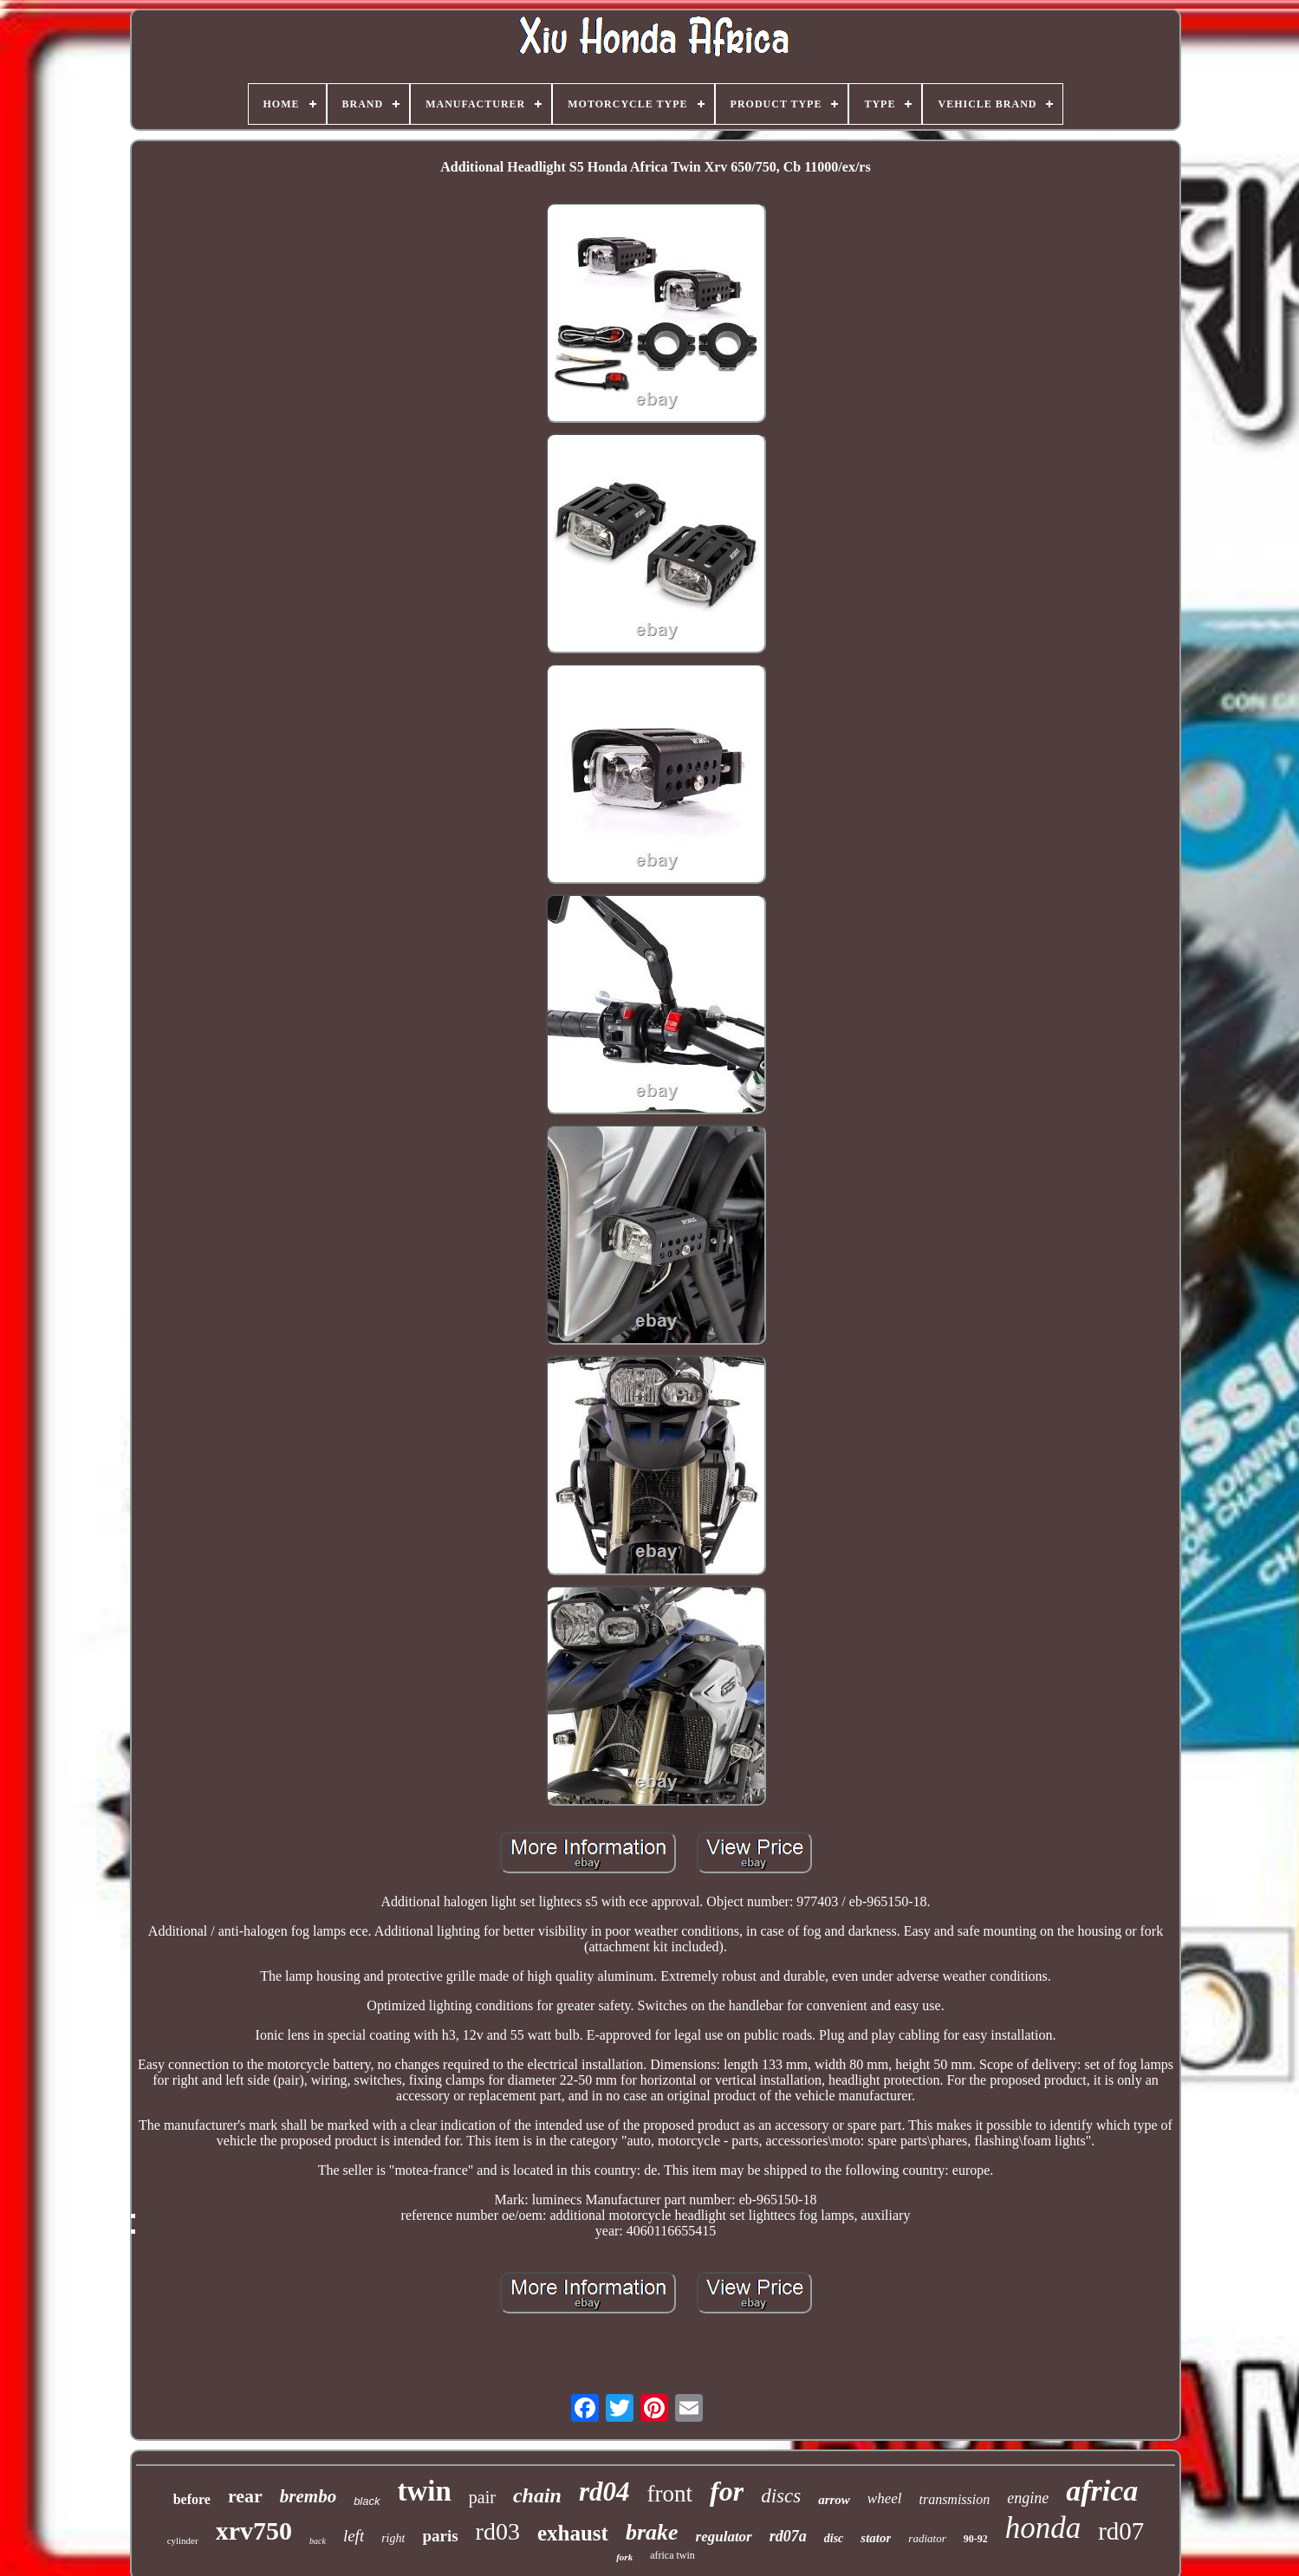 This screenshot has height=2576, width=1299. I want to click on chain, so click(537, 2495).